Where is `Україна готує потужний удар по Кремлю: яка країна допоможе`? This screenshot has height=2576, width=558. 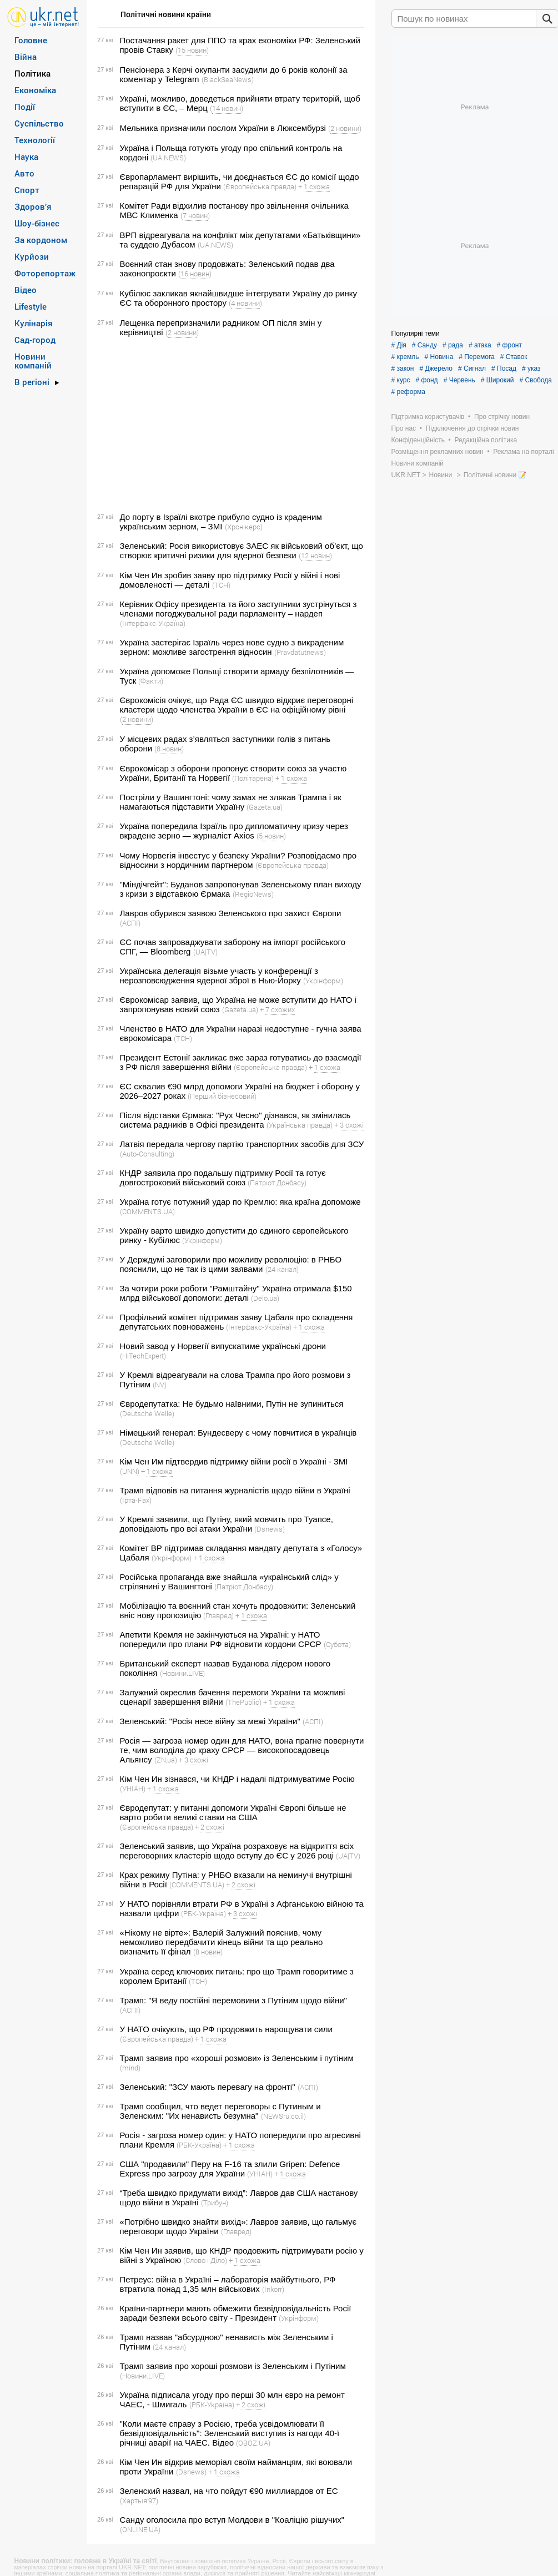
Україна готує потужний удар по Кремлю: яка країна допоможе is located at coordinates (240, 1201).